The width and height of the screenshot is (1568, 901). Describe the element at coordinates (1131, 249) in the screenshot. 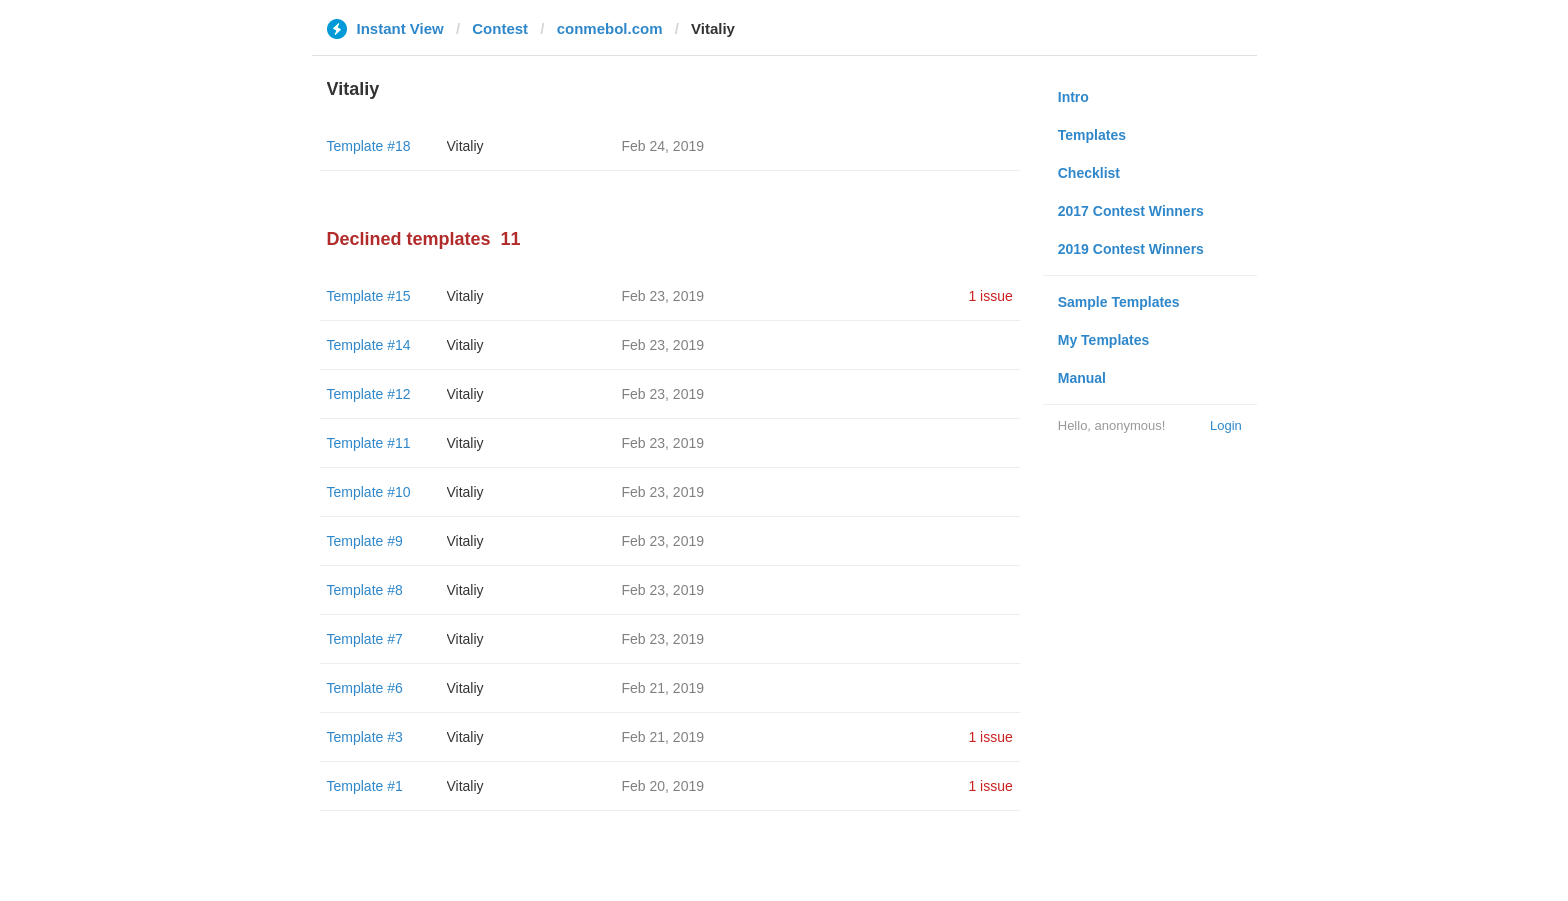

I see `2019 Contest Winners` at that location.